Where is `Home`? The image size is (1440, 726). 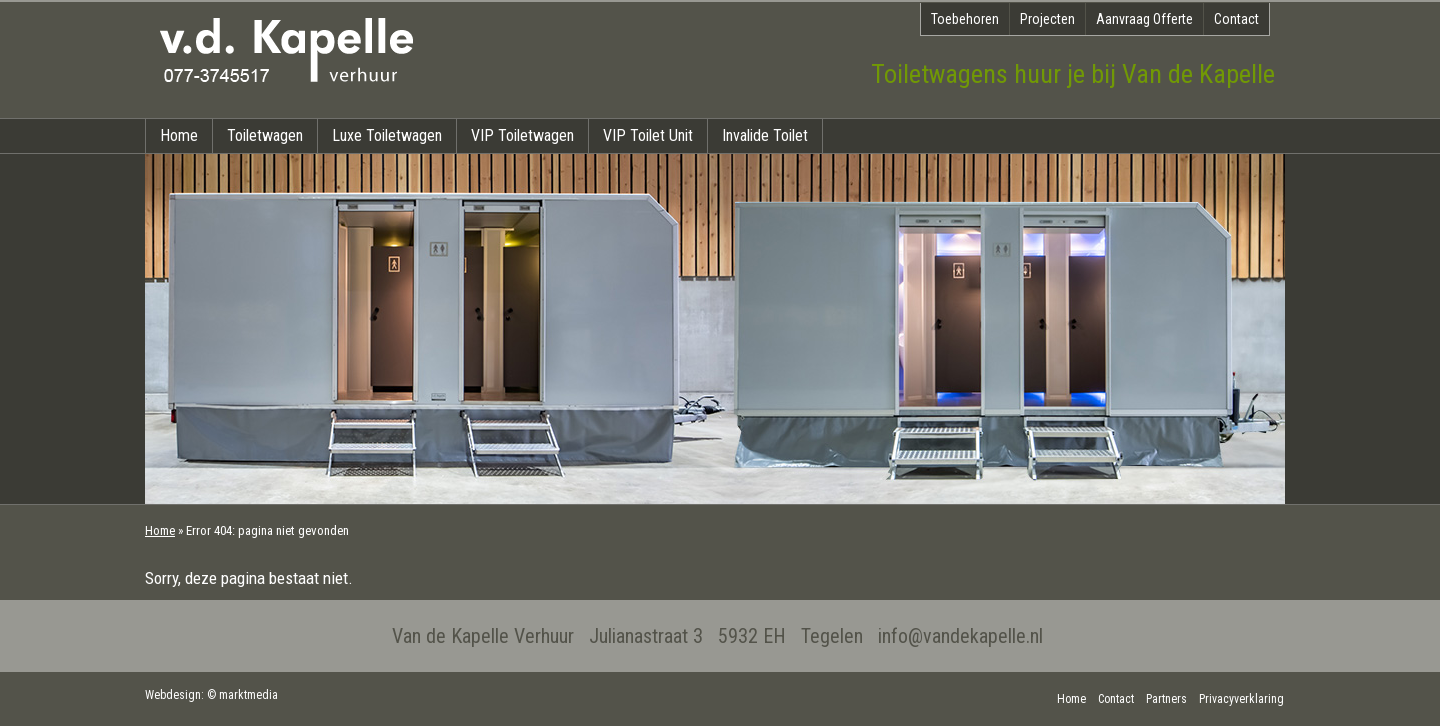
Home is located at coordinates (179, 135).